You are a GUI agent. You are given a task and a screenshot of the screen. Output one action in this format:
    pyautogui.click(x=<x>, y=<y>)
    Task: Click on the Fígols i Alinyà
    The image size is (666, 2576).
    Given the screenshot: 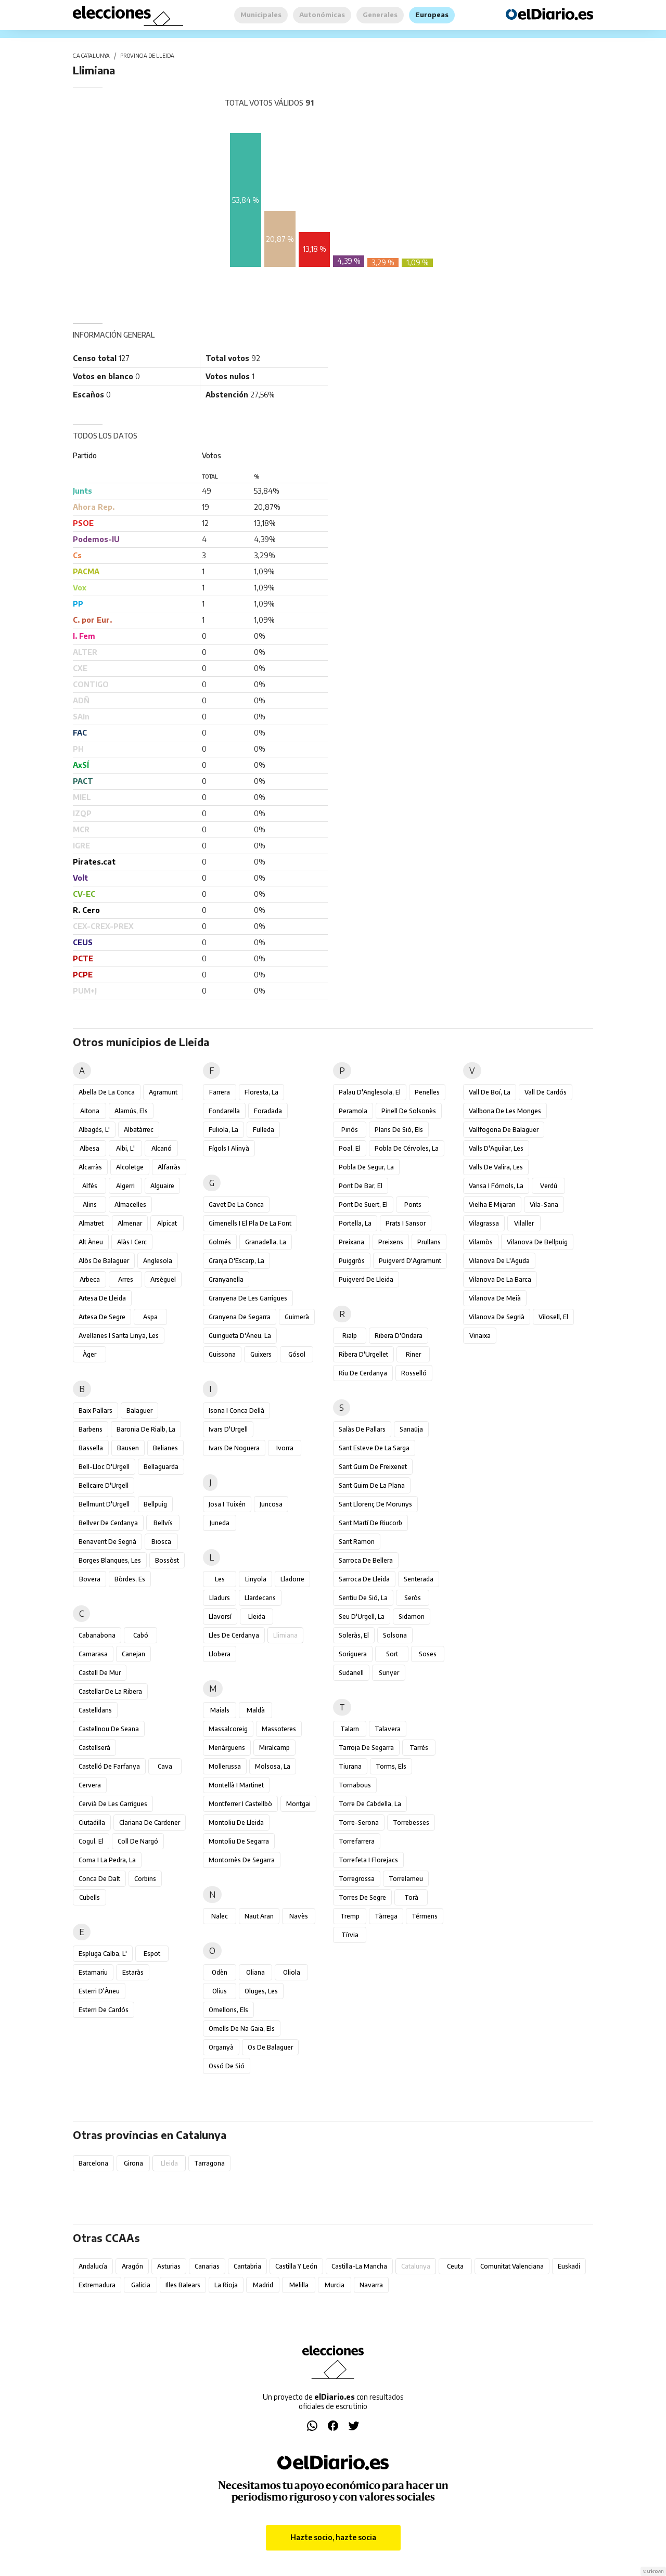 What is the action you would take?
    pyautogui.click(x=229, y=1148)
    